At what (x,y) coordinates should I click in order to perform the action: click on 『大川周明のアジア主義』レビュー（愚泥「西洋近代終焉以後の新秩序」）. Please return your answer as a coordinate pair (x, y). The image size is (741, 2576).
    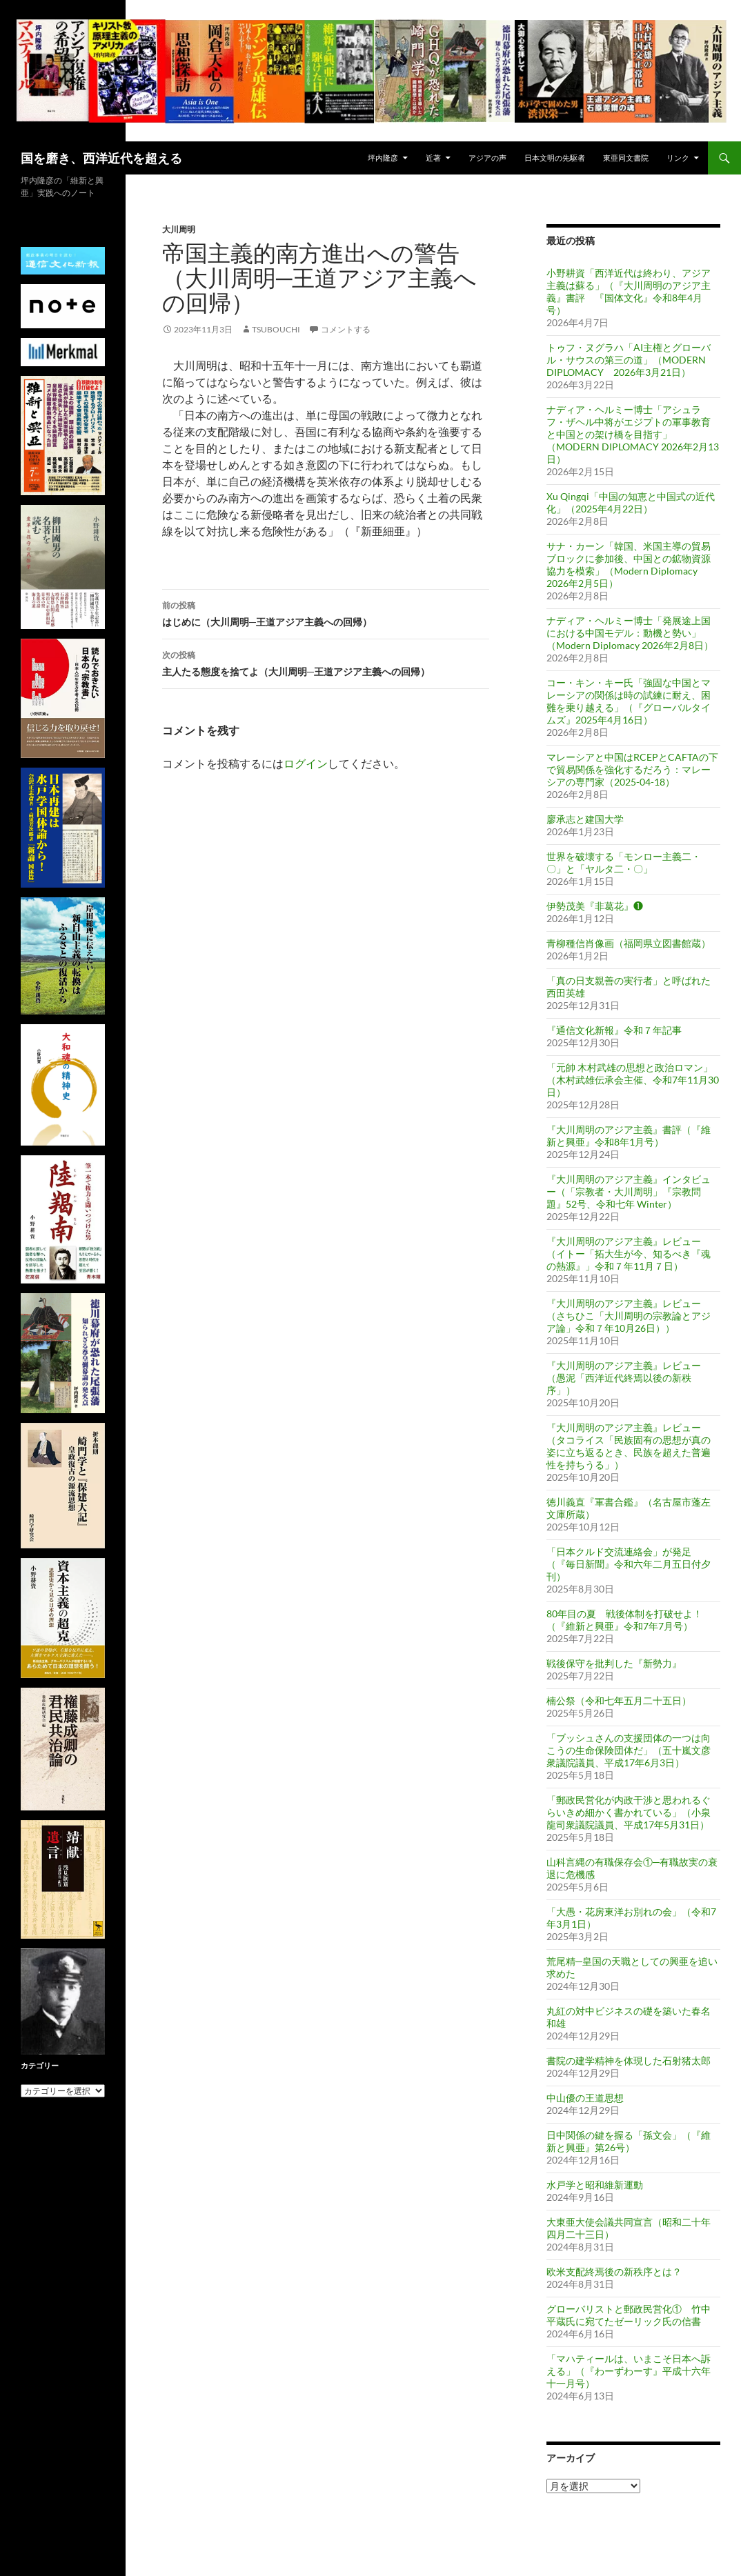
    Looking at the image, I should click on (623, 1377).